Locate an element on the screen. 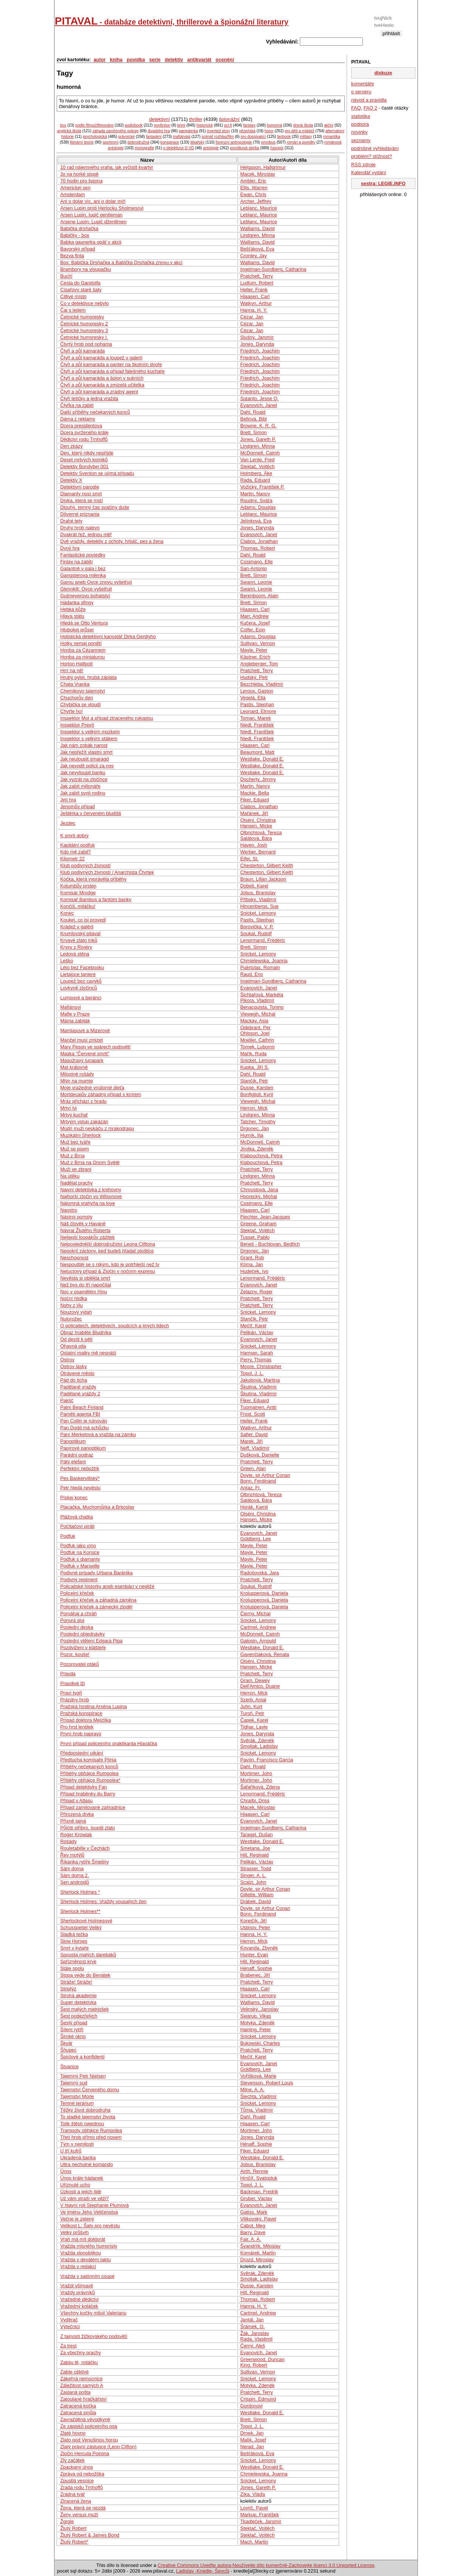 This screenshot has width=472, height=2576. Zákeřná nemocnice is located at coordinates (81, 2378).